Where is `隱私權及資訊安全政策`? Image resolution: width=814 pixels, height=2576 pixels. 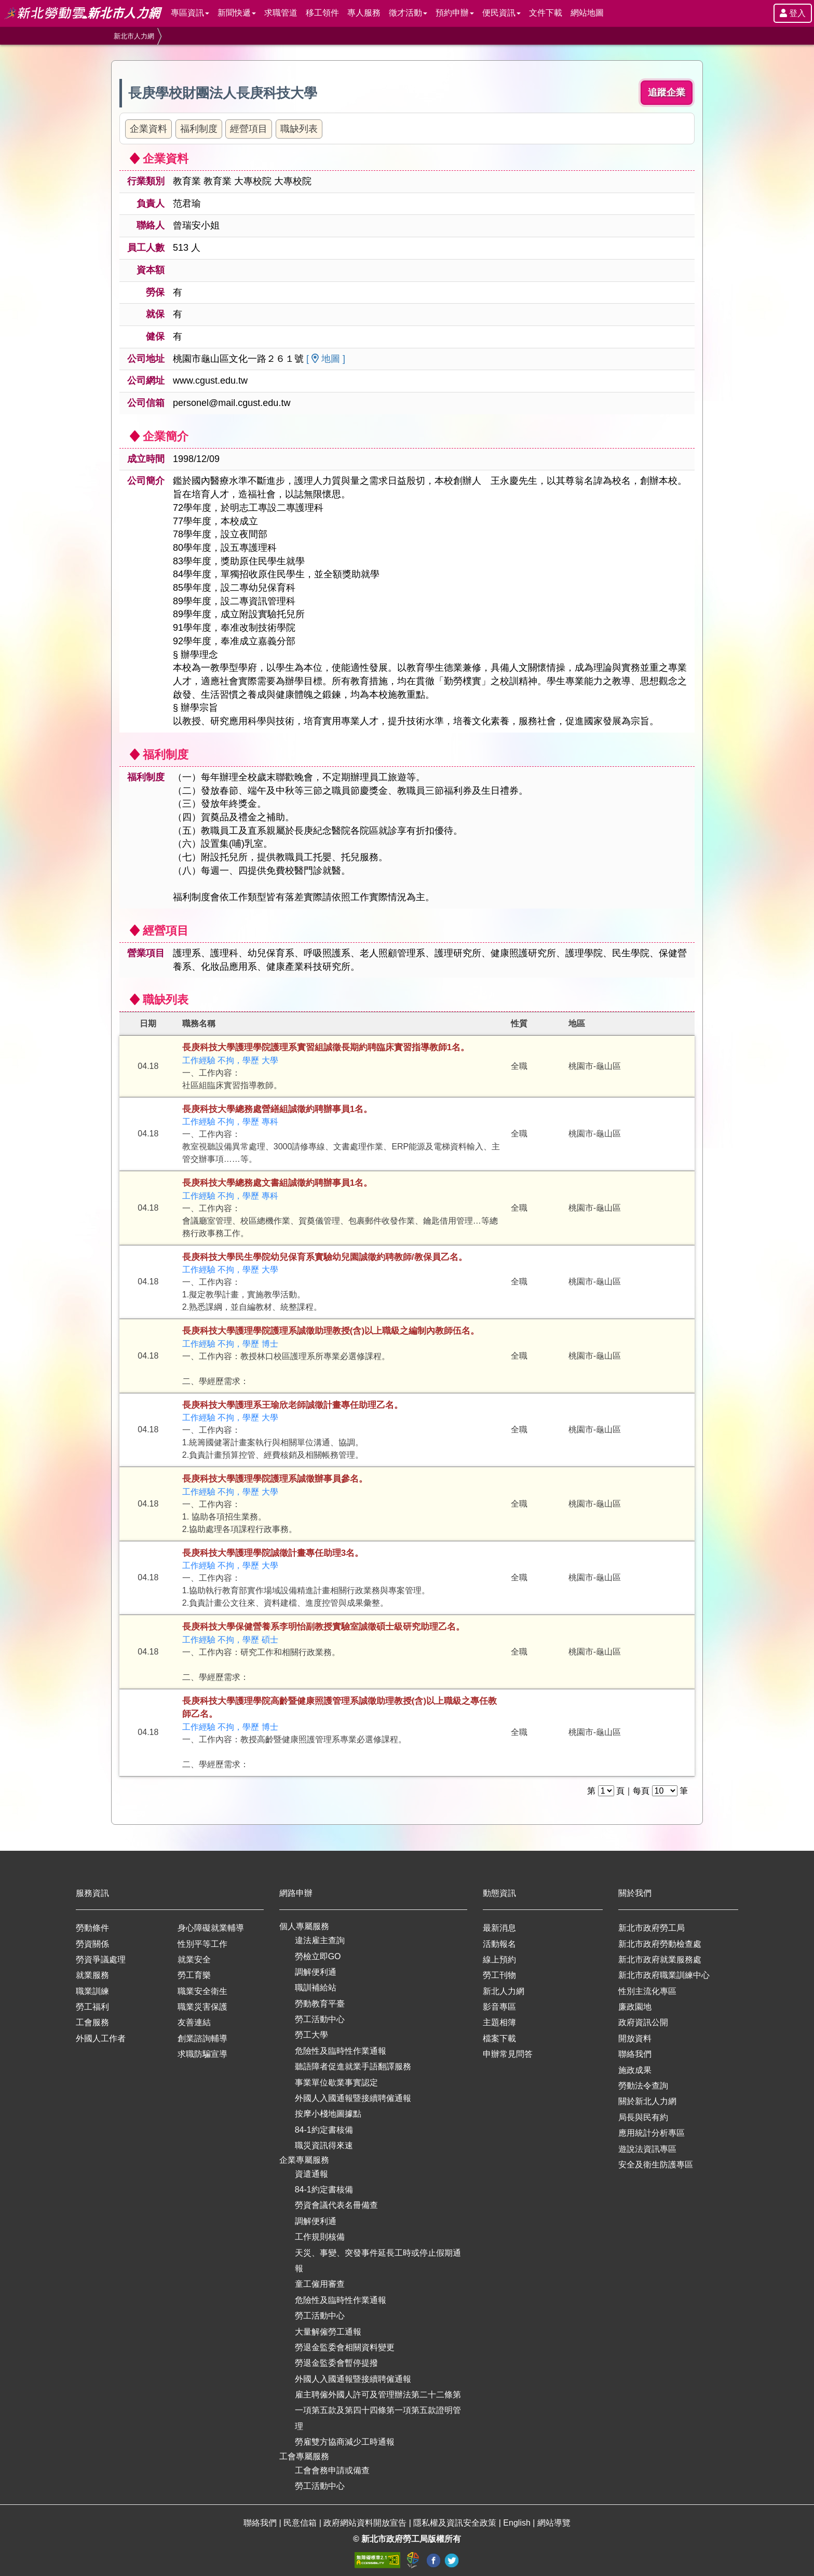 隱私權及資訊安全政策 is located at coordinates (455, 2522).